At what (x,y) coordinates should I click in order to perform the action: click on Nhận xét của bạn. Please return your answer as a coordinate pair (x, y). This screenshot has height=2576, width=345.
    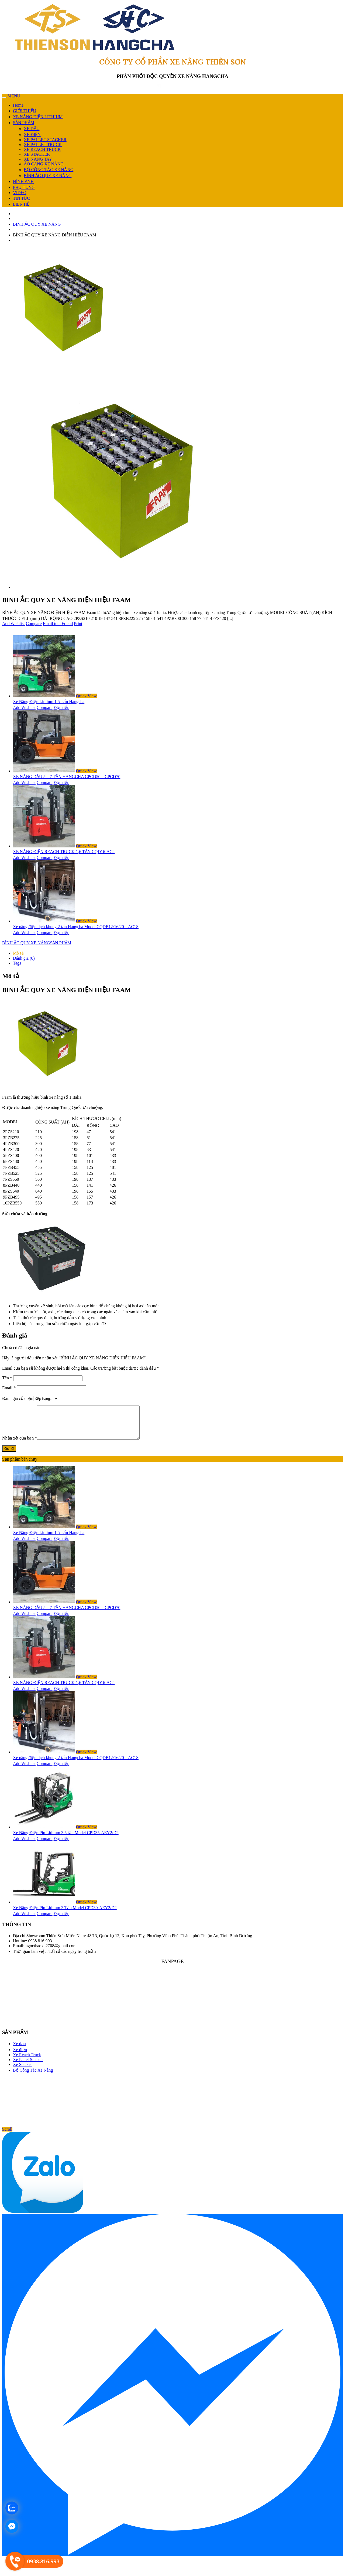
    Looking at the image, I should click on (19, 1444).